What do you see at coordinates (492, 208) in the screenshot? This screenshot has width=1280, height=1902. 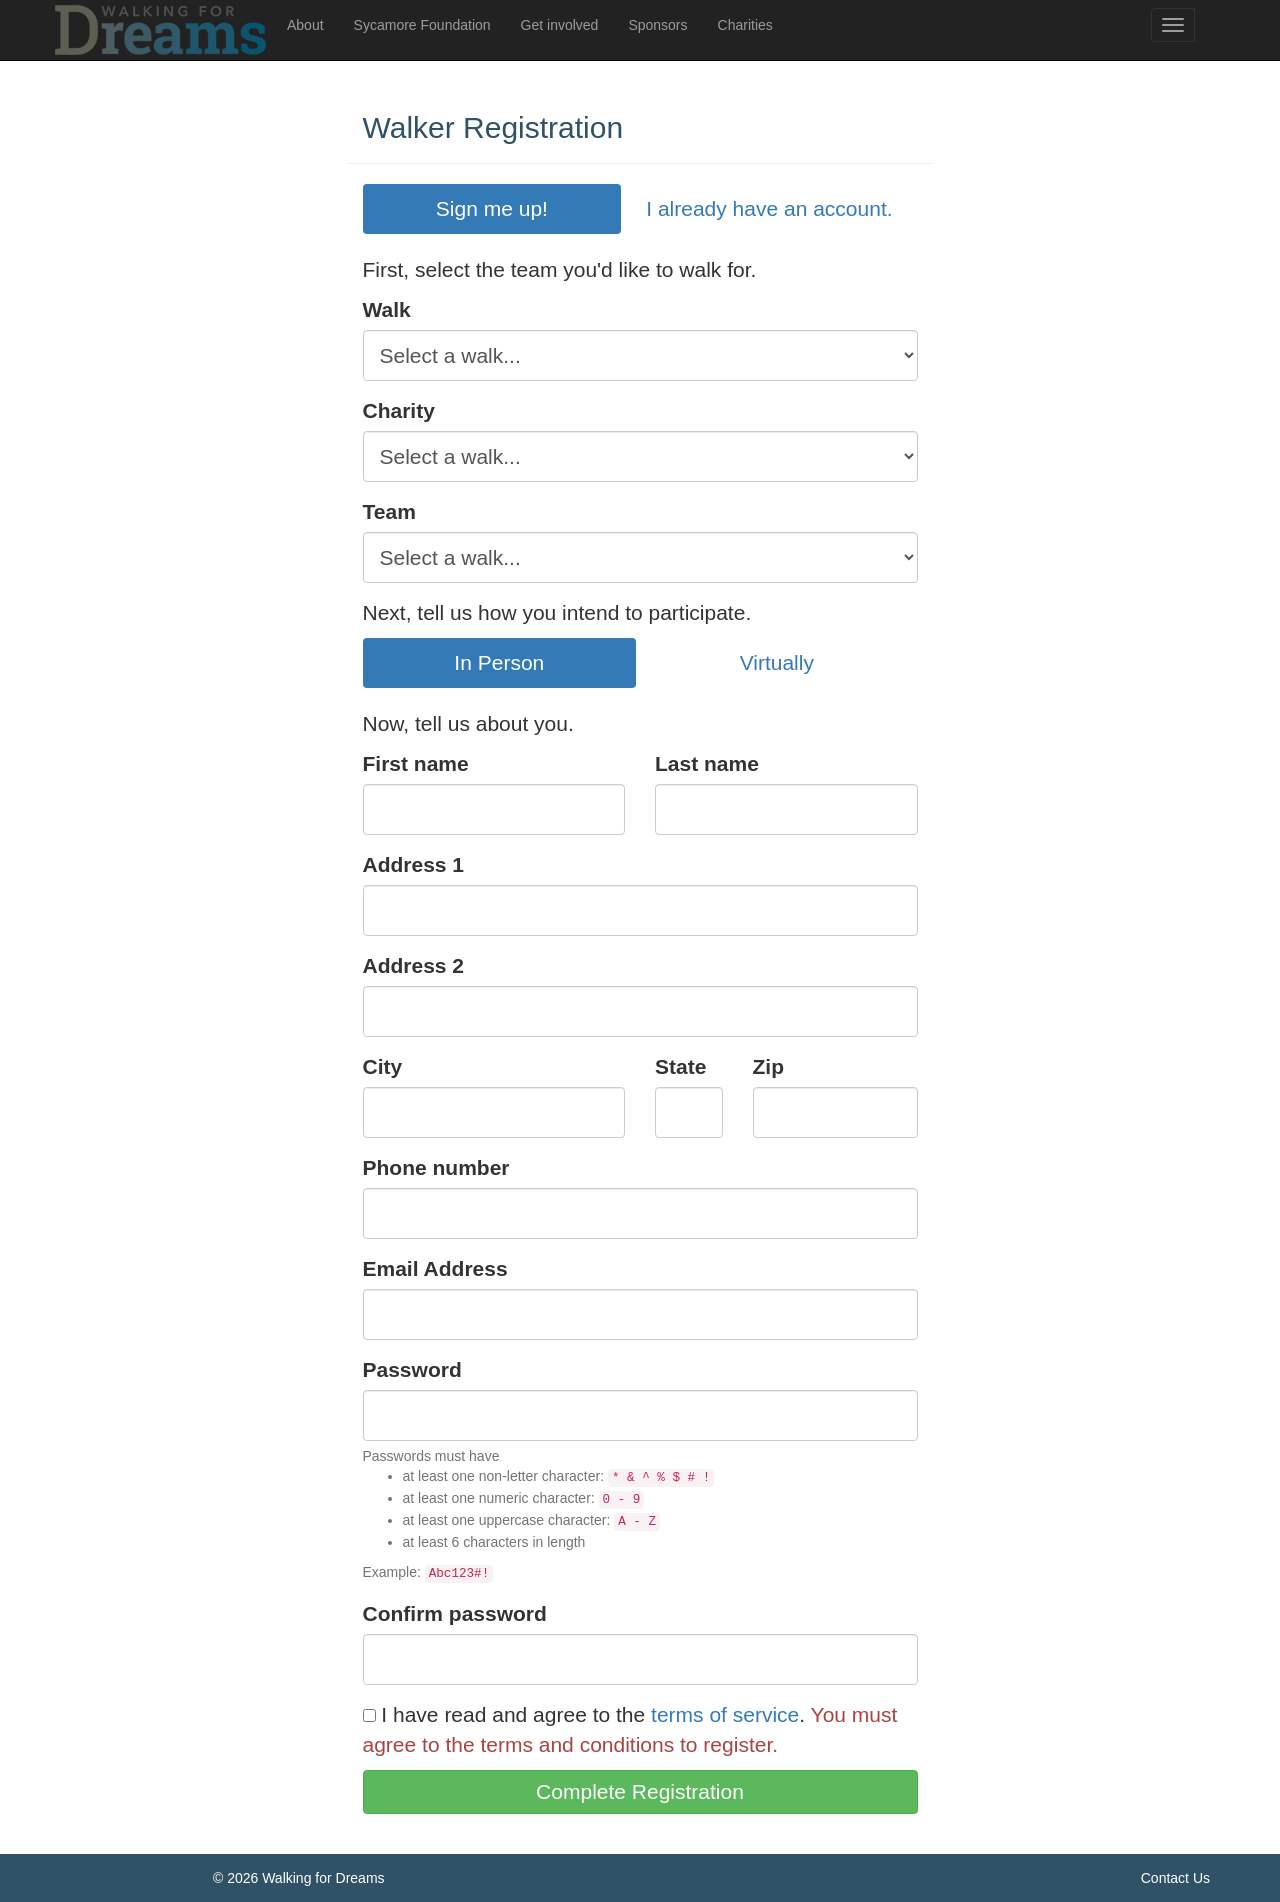 I see `Sign me up!` at bounding box center [492, 208].